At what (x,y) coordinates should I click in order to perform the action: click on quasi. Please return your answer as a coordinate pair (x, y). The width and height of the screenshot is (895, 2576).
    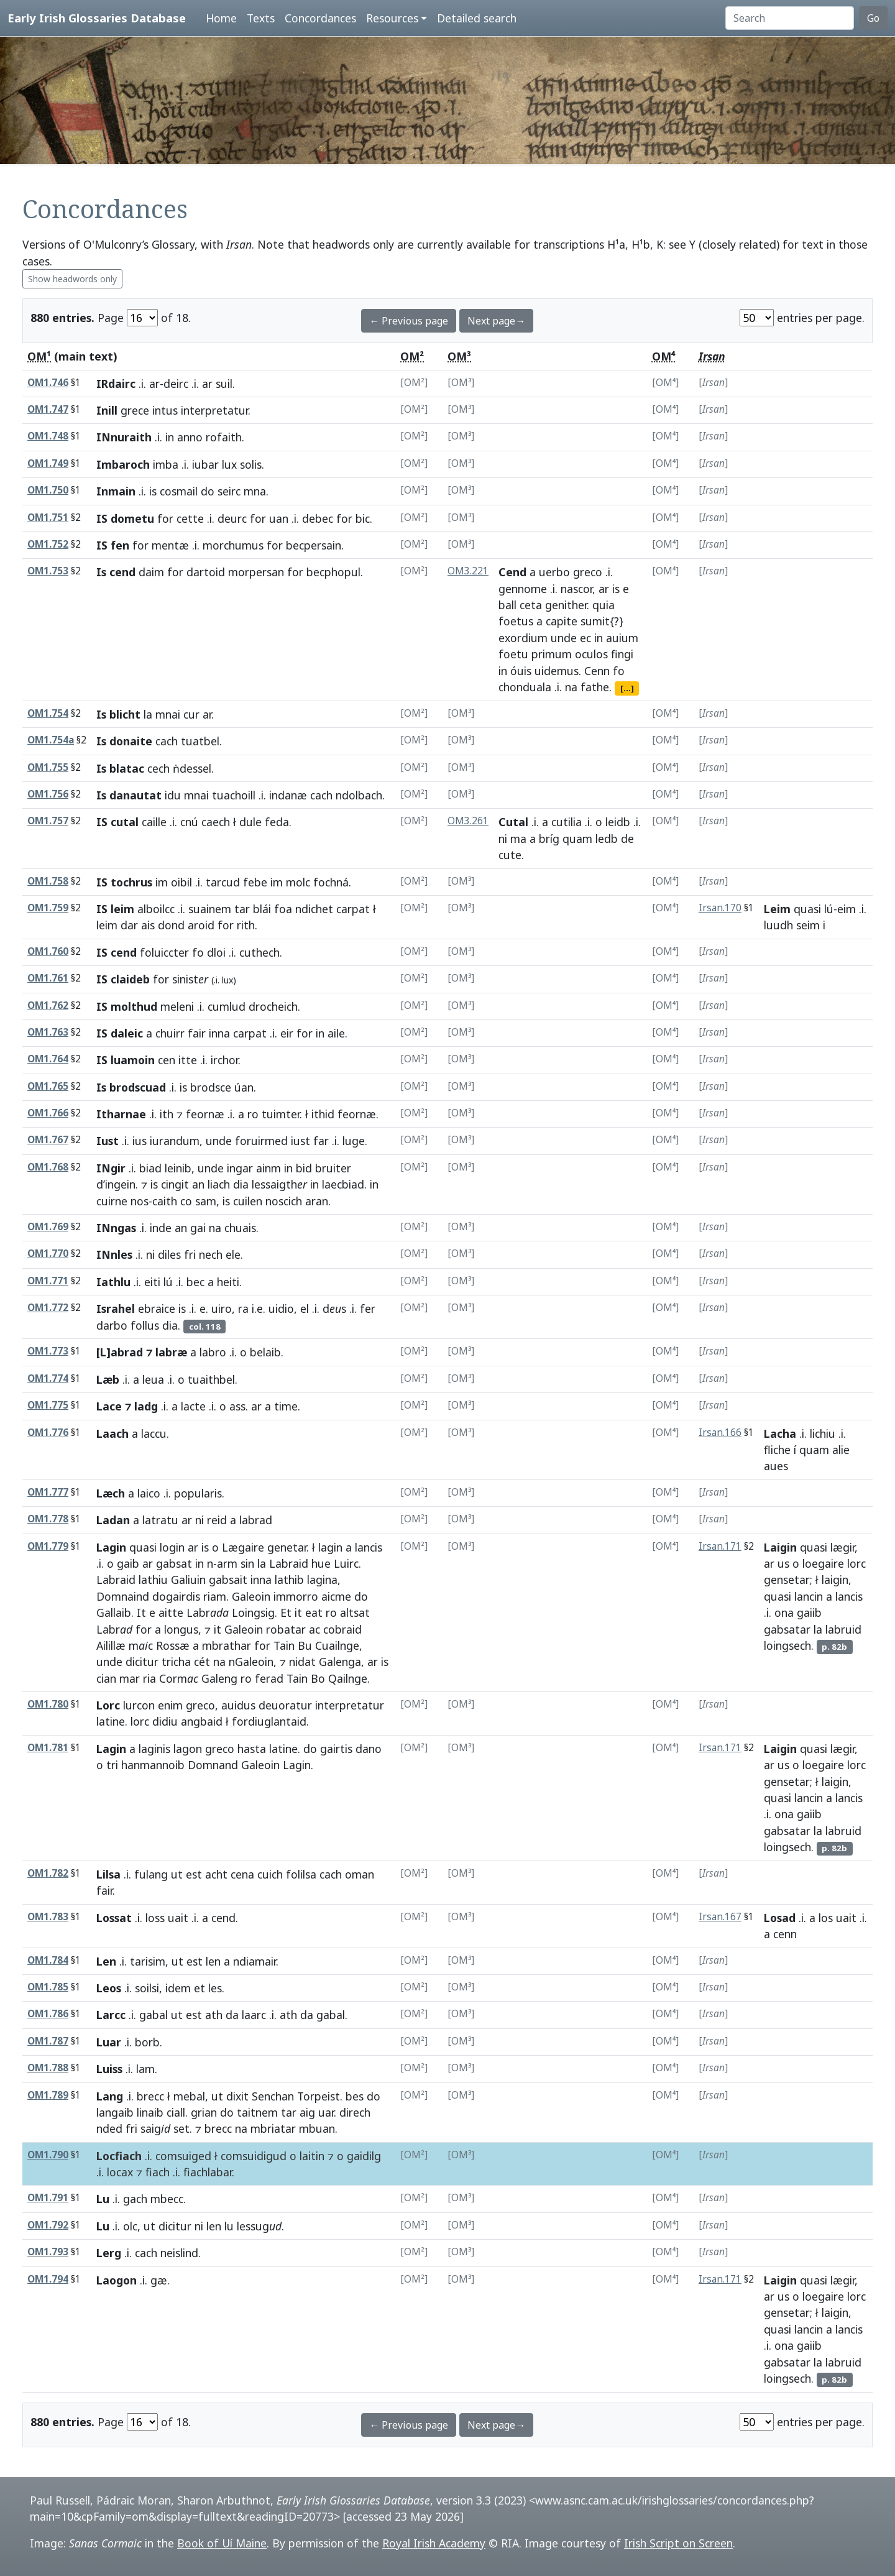
    Looking at the image, I should click on (807, 908).